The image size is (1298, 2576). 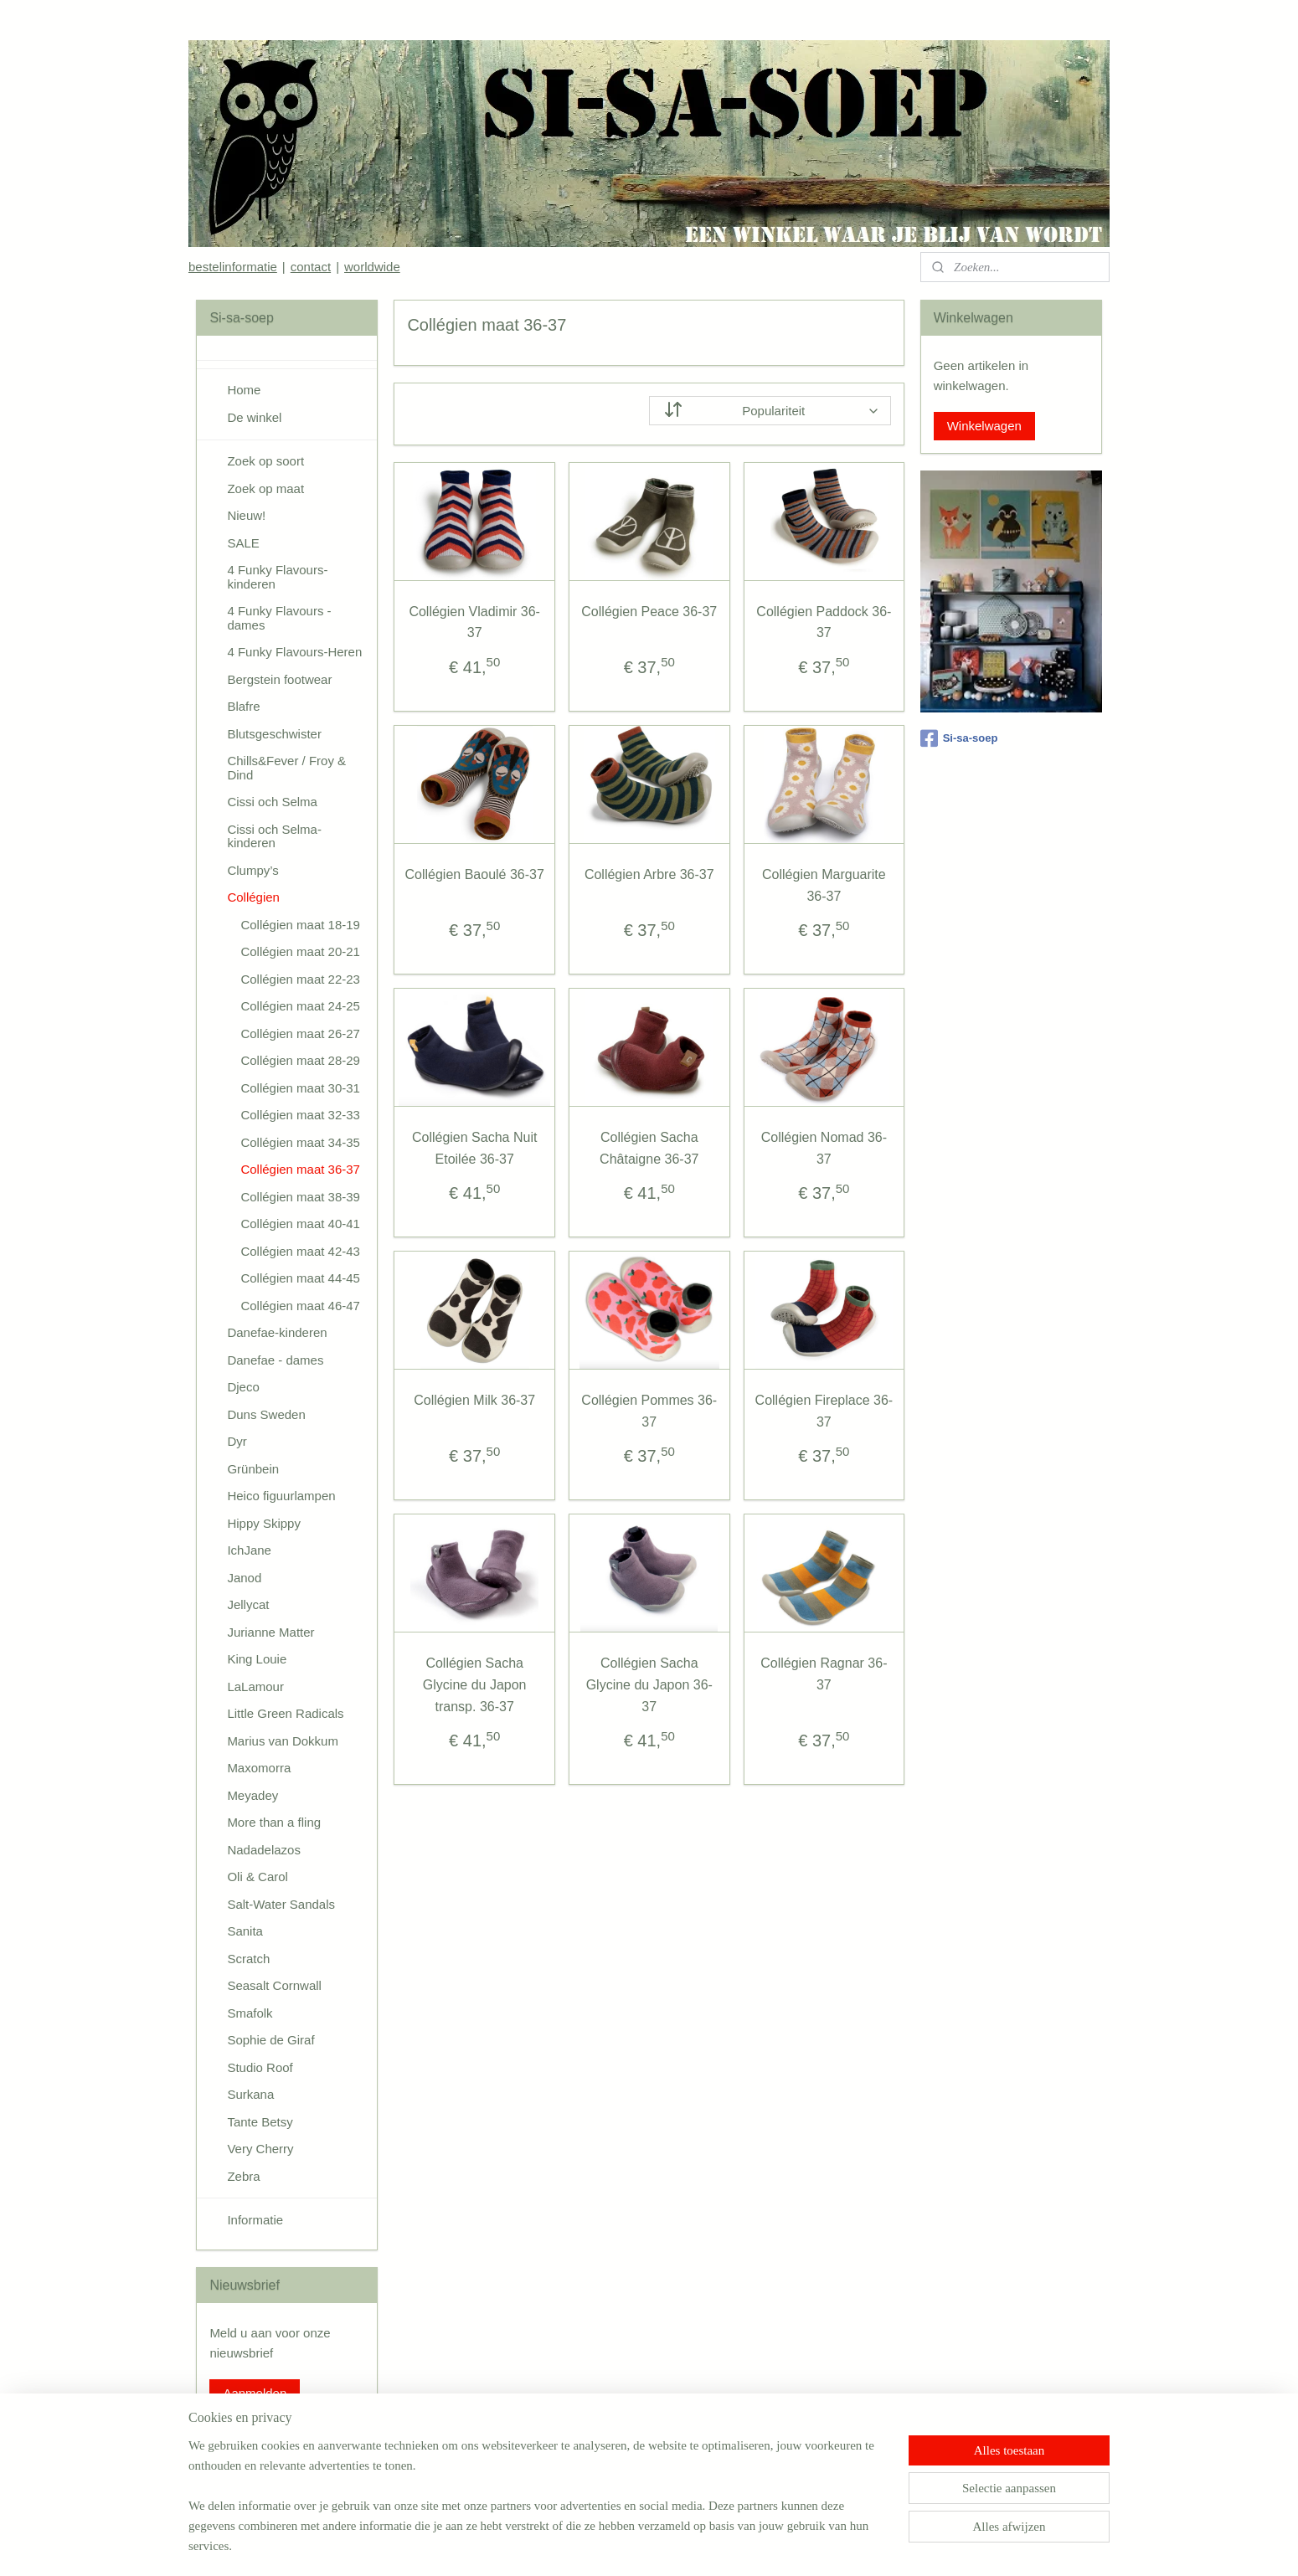 I want to click on bestelinformatie, so click(x=232, y=267).